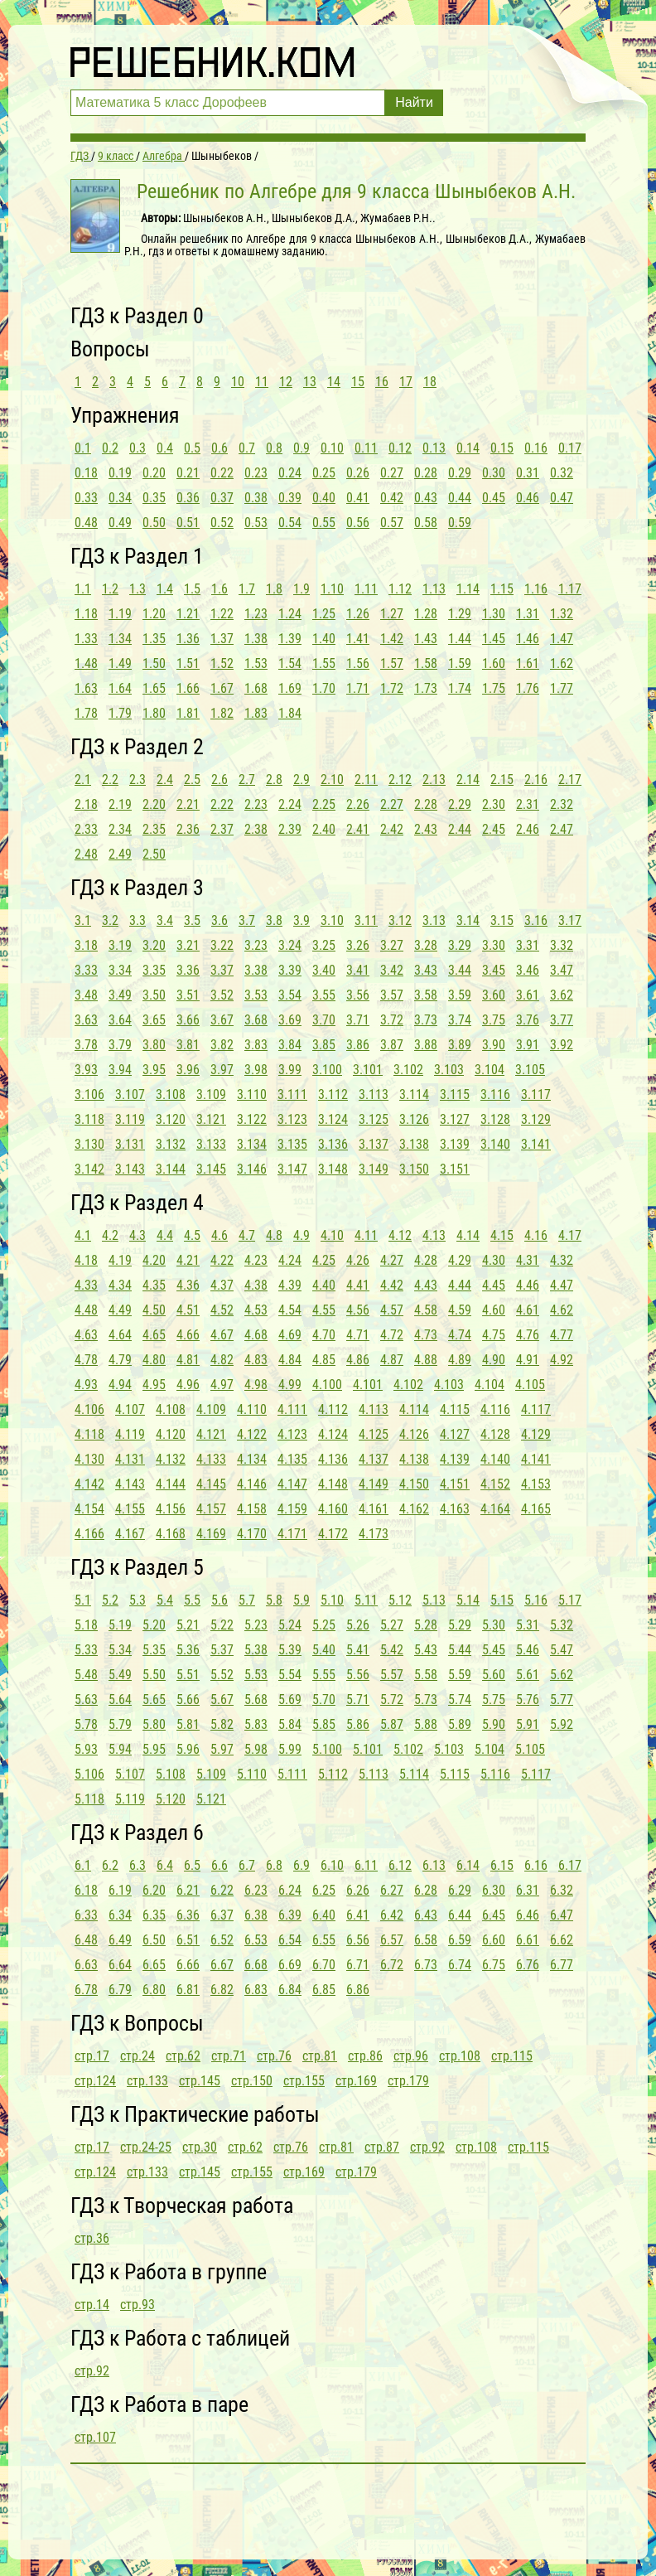 This screenshot has height=2576, width=656. I want to click on 3.9, so click(301, 920).